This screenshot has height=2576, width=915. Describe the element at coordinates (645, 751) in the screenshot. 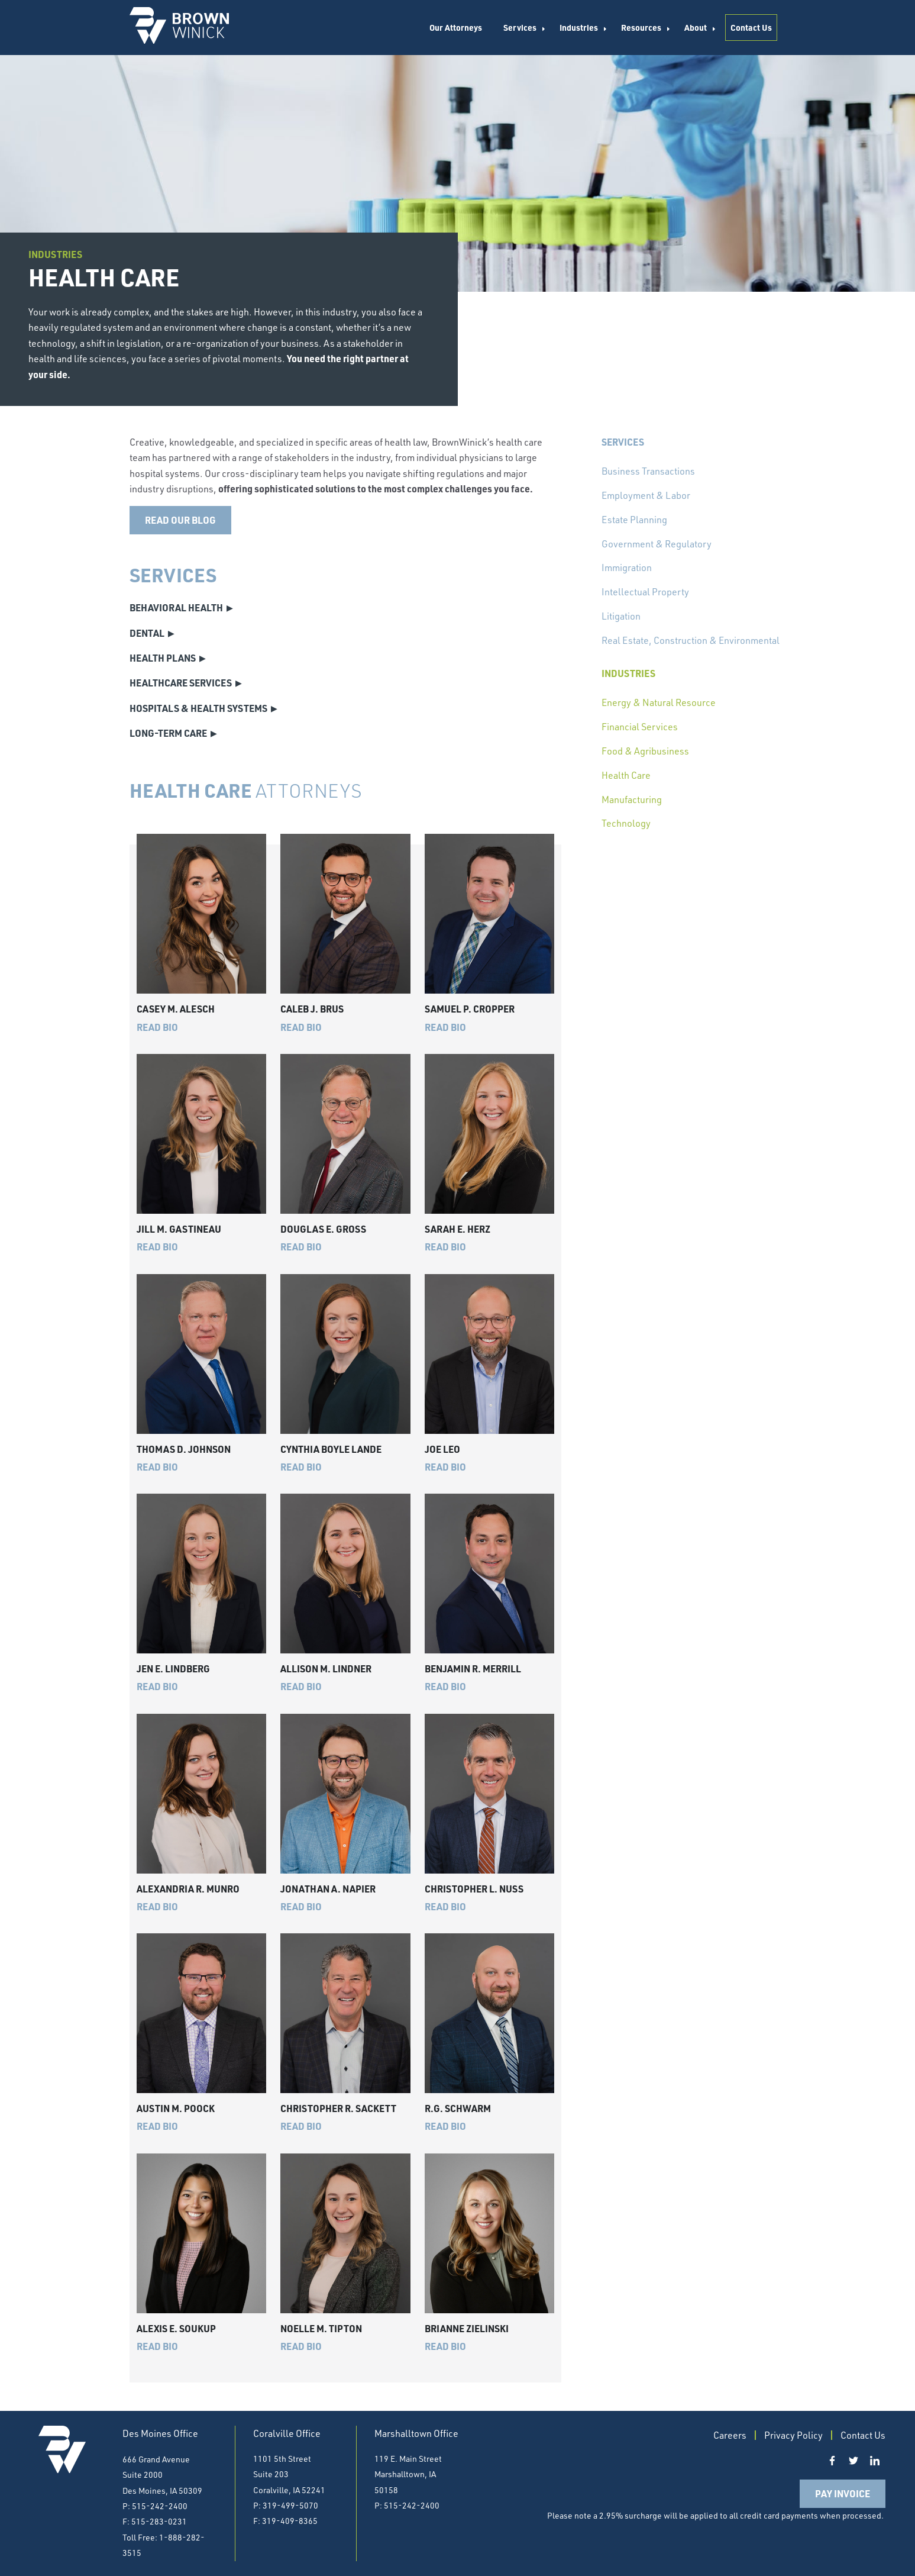

I see `Food & Agribusiness [menuitem]` at that location.